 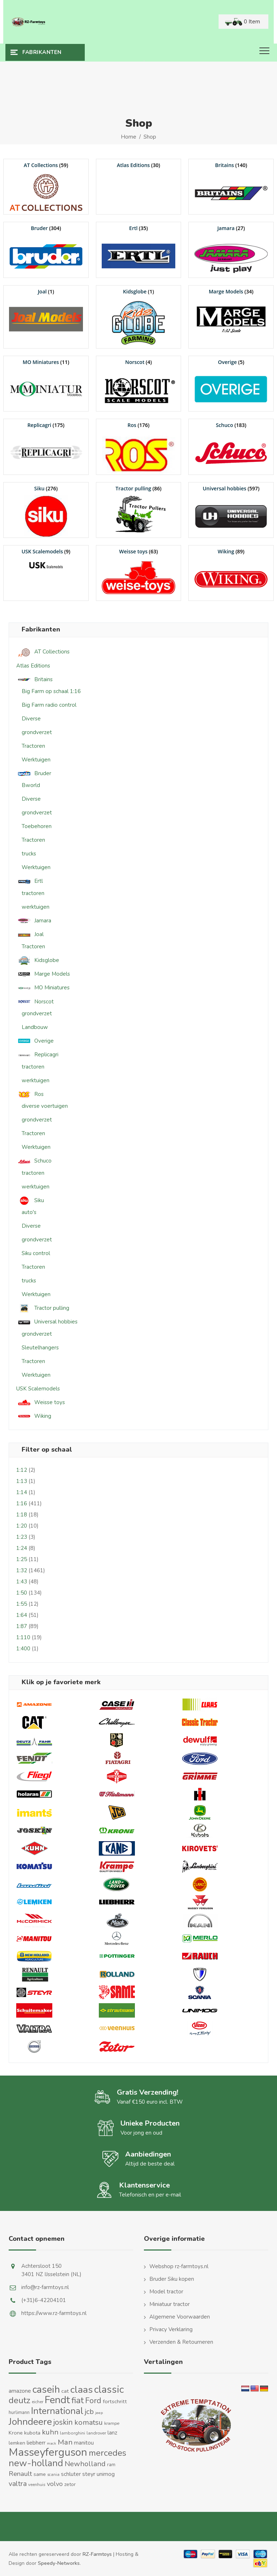 I want to click on Jamara, so click(x=33, y=920).